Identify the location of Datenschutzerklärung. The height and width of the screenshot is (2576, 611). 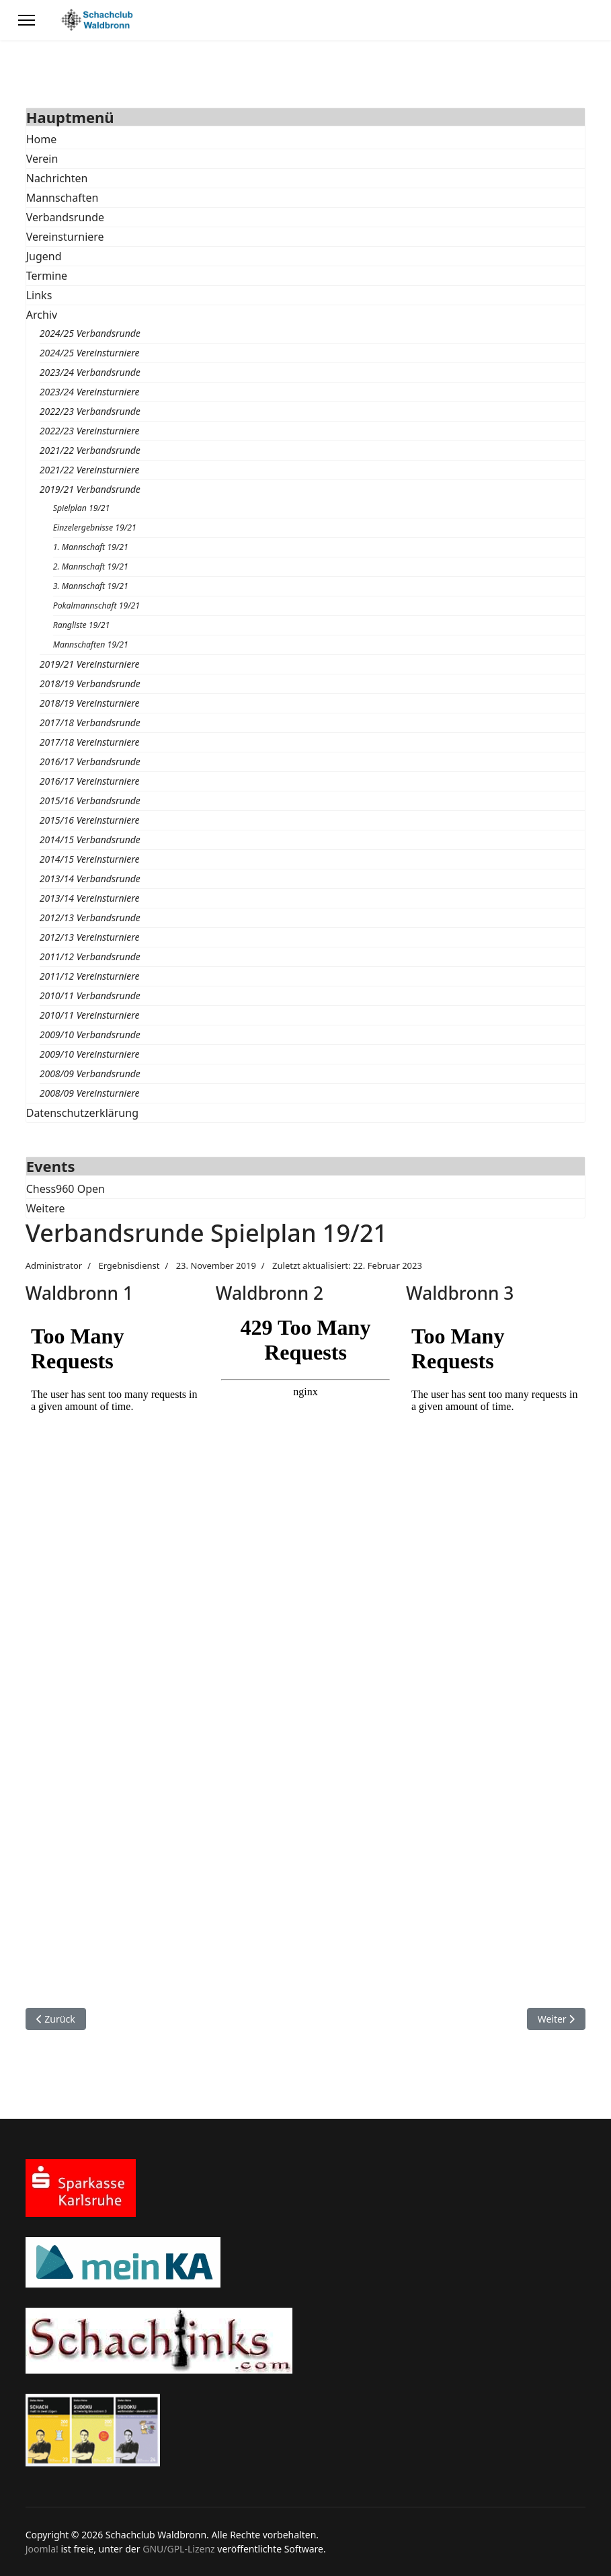
(82, 1112).